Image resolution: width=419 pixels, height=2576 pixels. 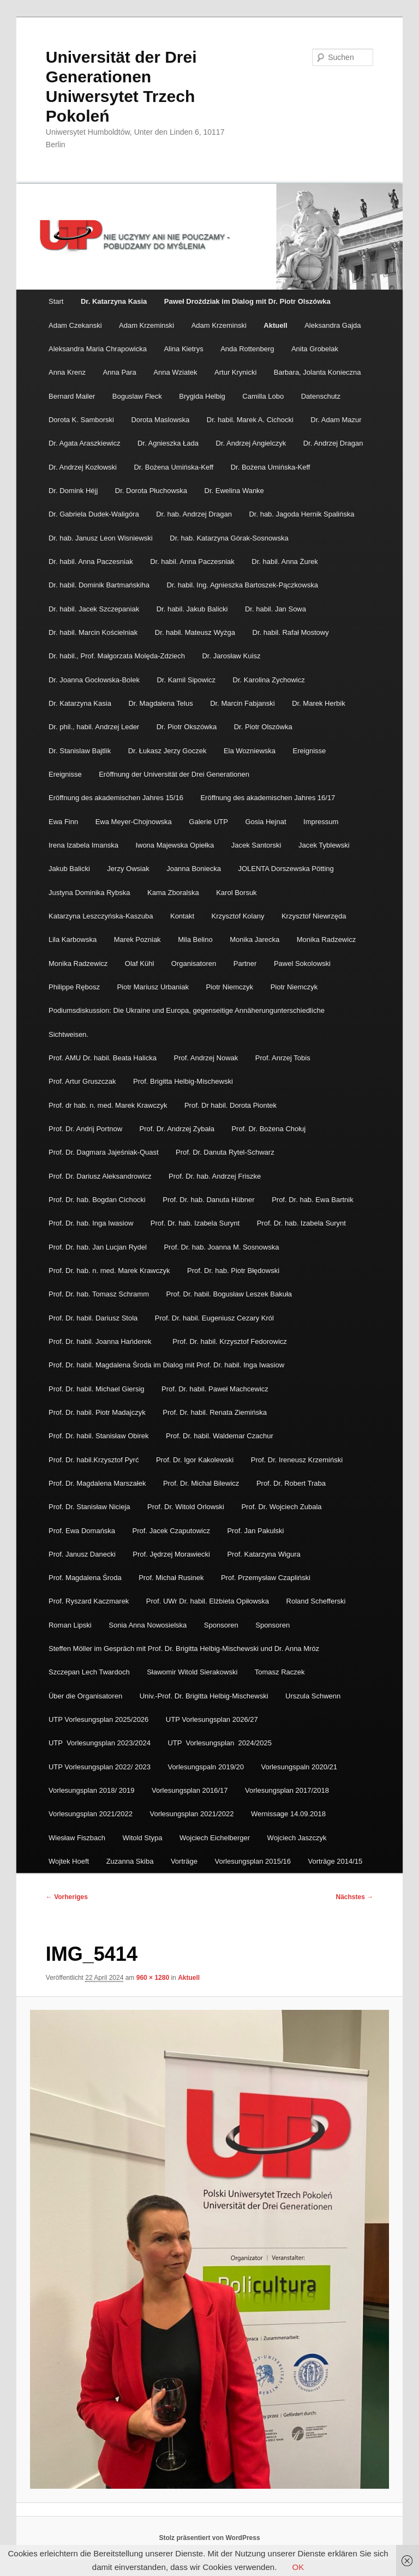 I want to click on Dr. habil. Dominik Bartmańskiha, so click(x=99, y=585).